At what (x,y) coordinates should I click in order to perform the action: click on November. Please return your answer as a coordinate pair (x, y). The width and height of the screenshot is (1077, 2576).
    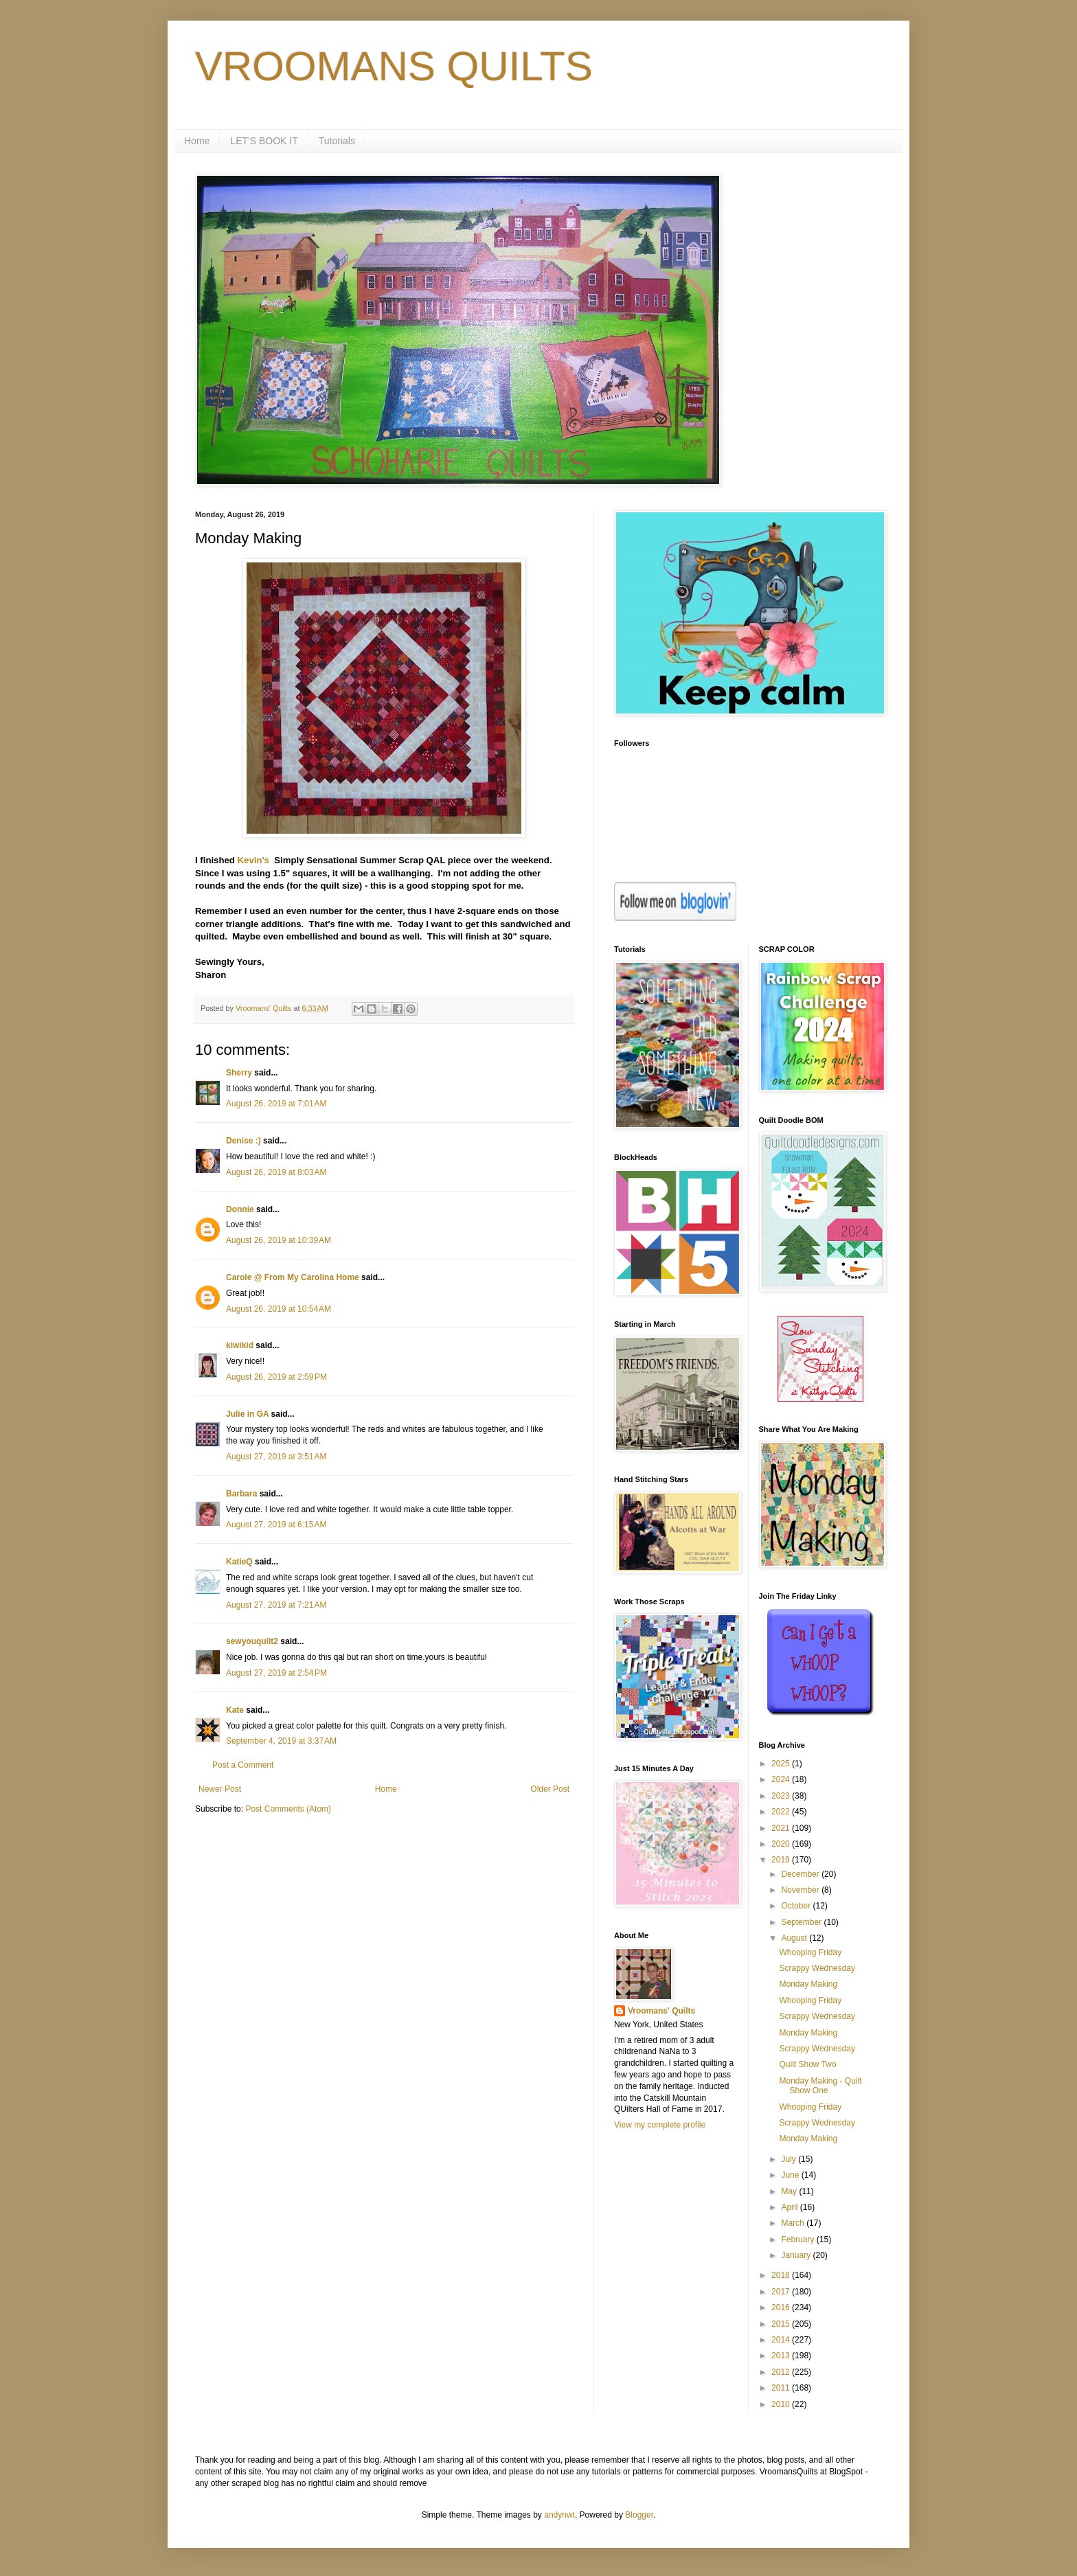
    Looking at the image, I should click on (801, 1890).